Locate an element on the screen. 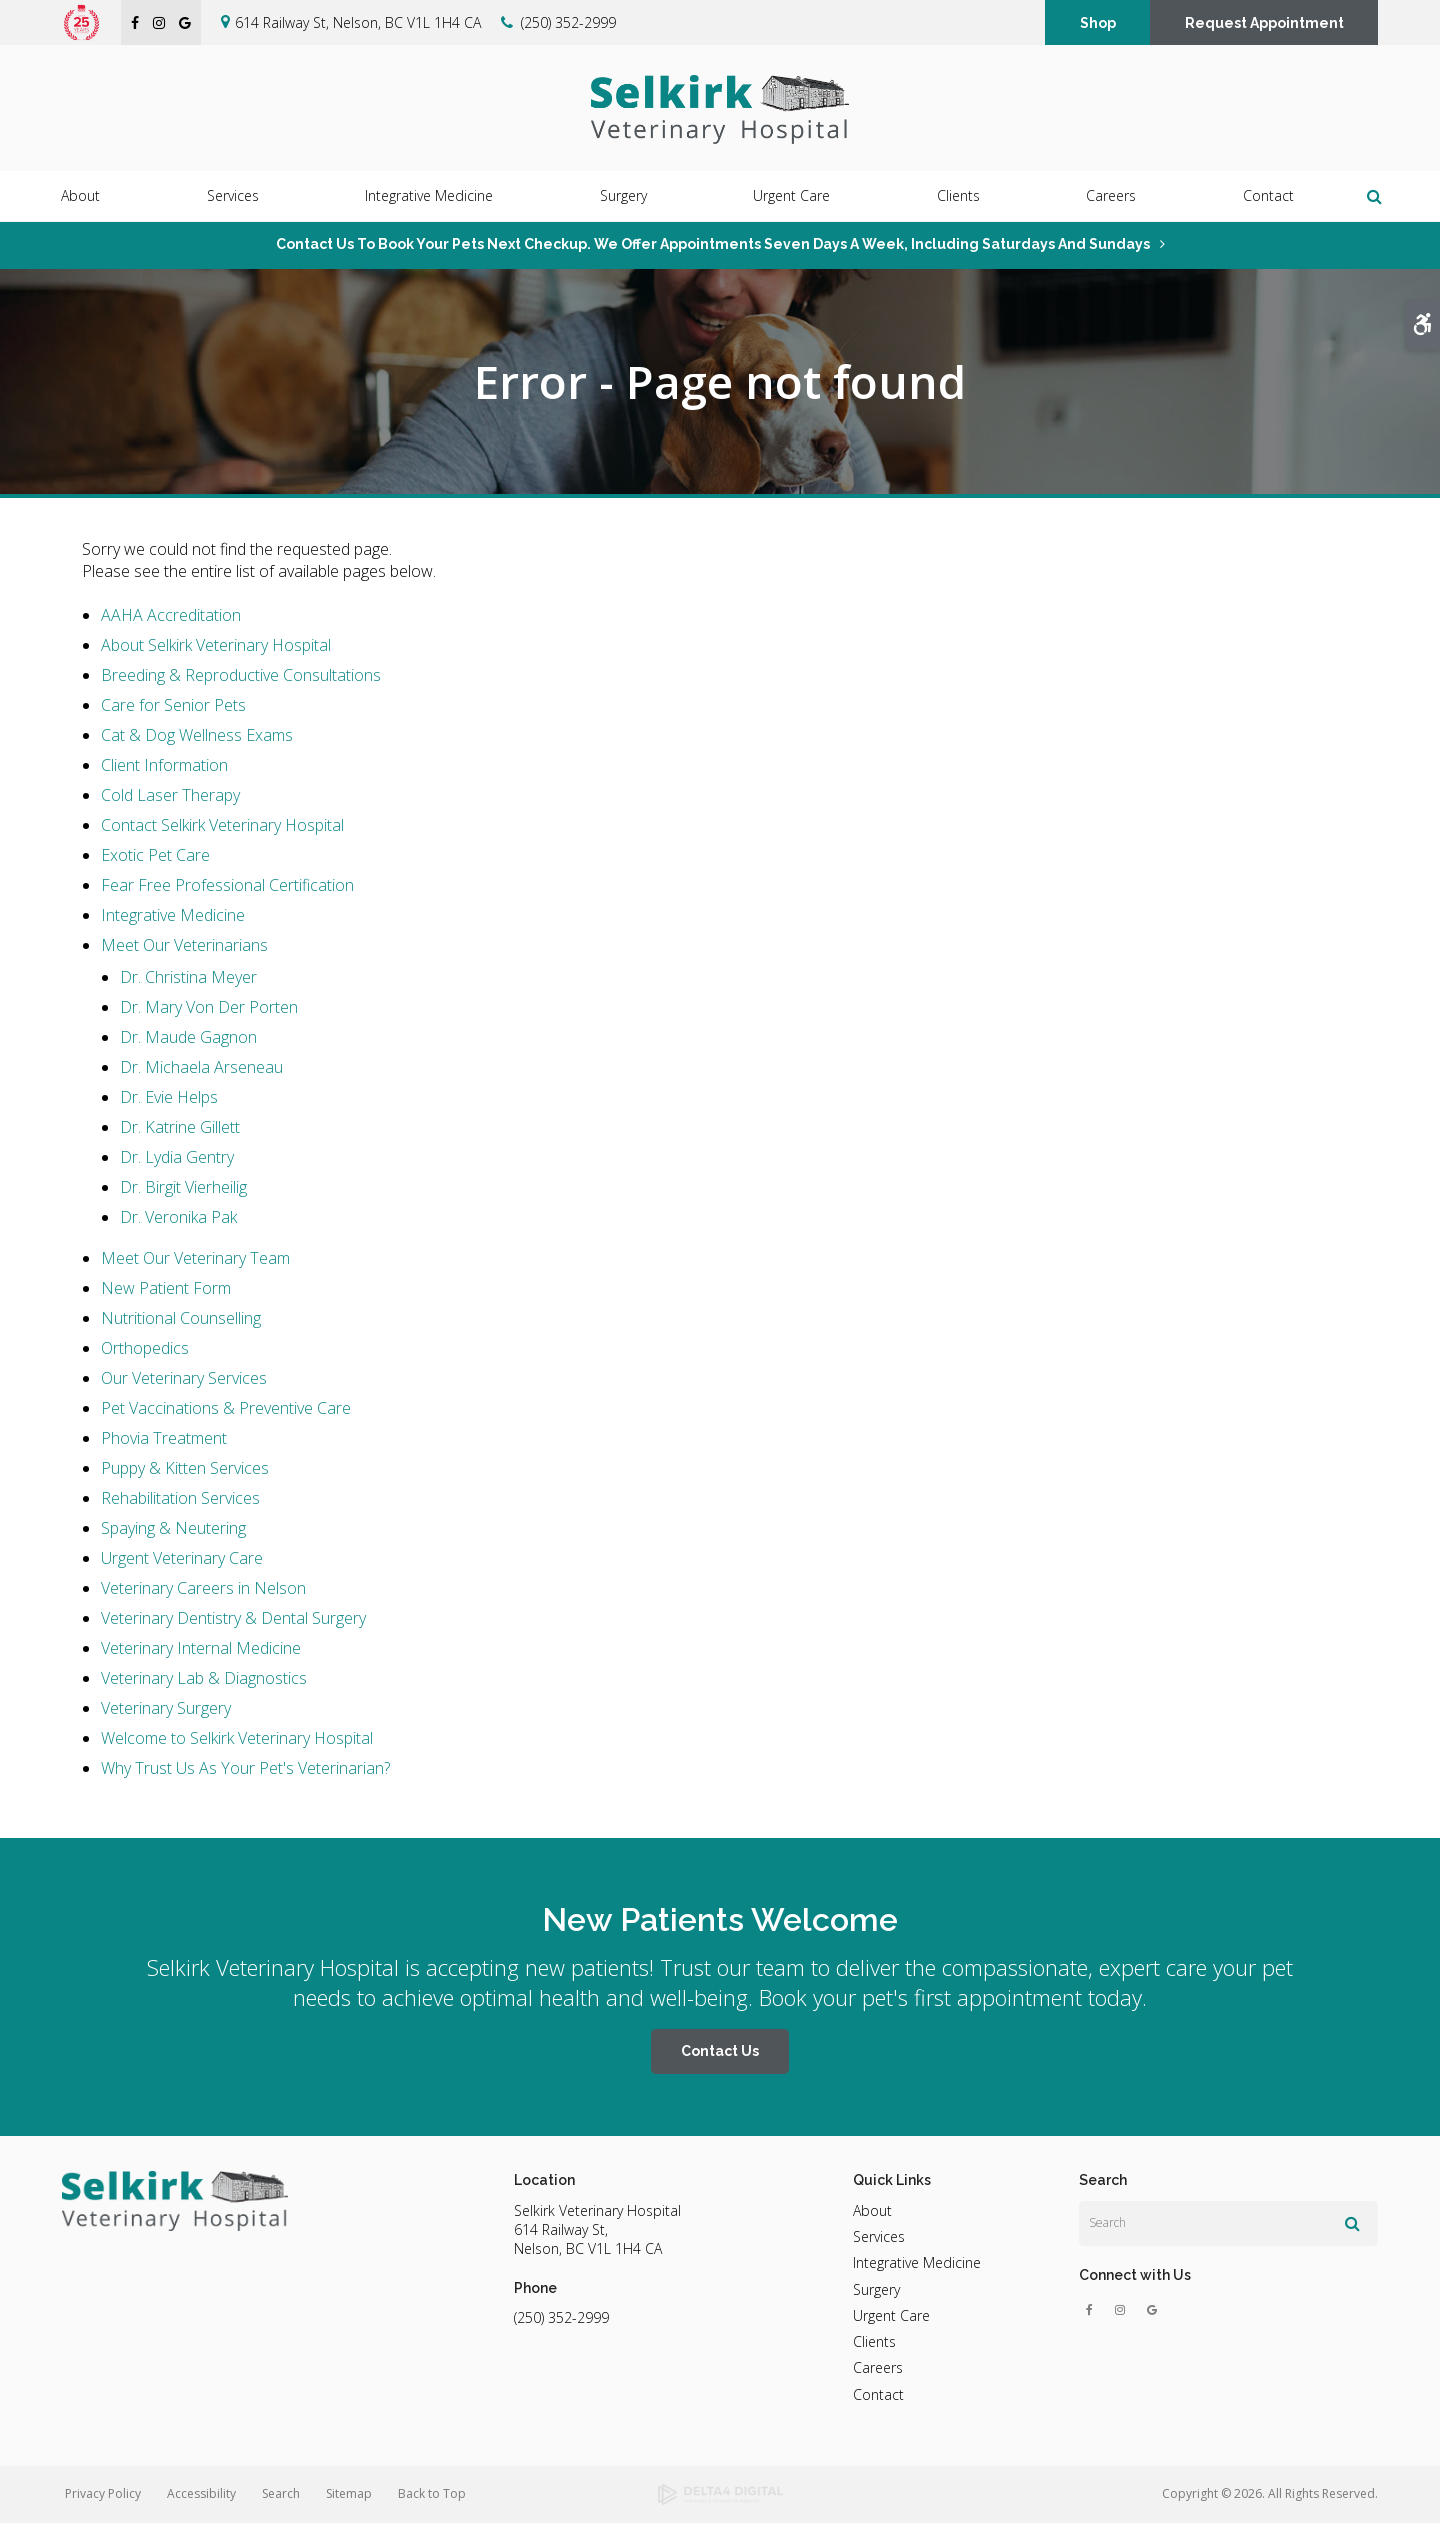 The image size is (1440, 2523). Why Trust Us As Your Pet's Veterinarian? is located at coordinates (245, 1768).